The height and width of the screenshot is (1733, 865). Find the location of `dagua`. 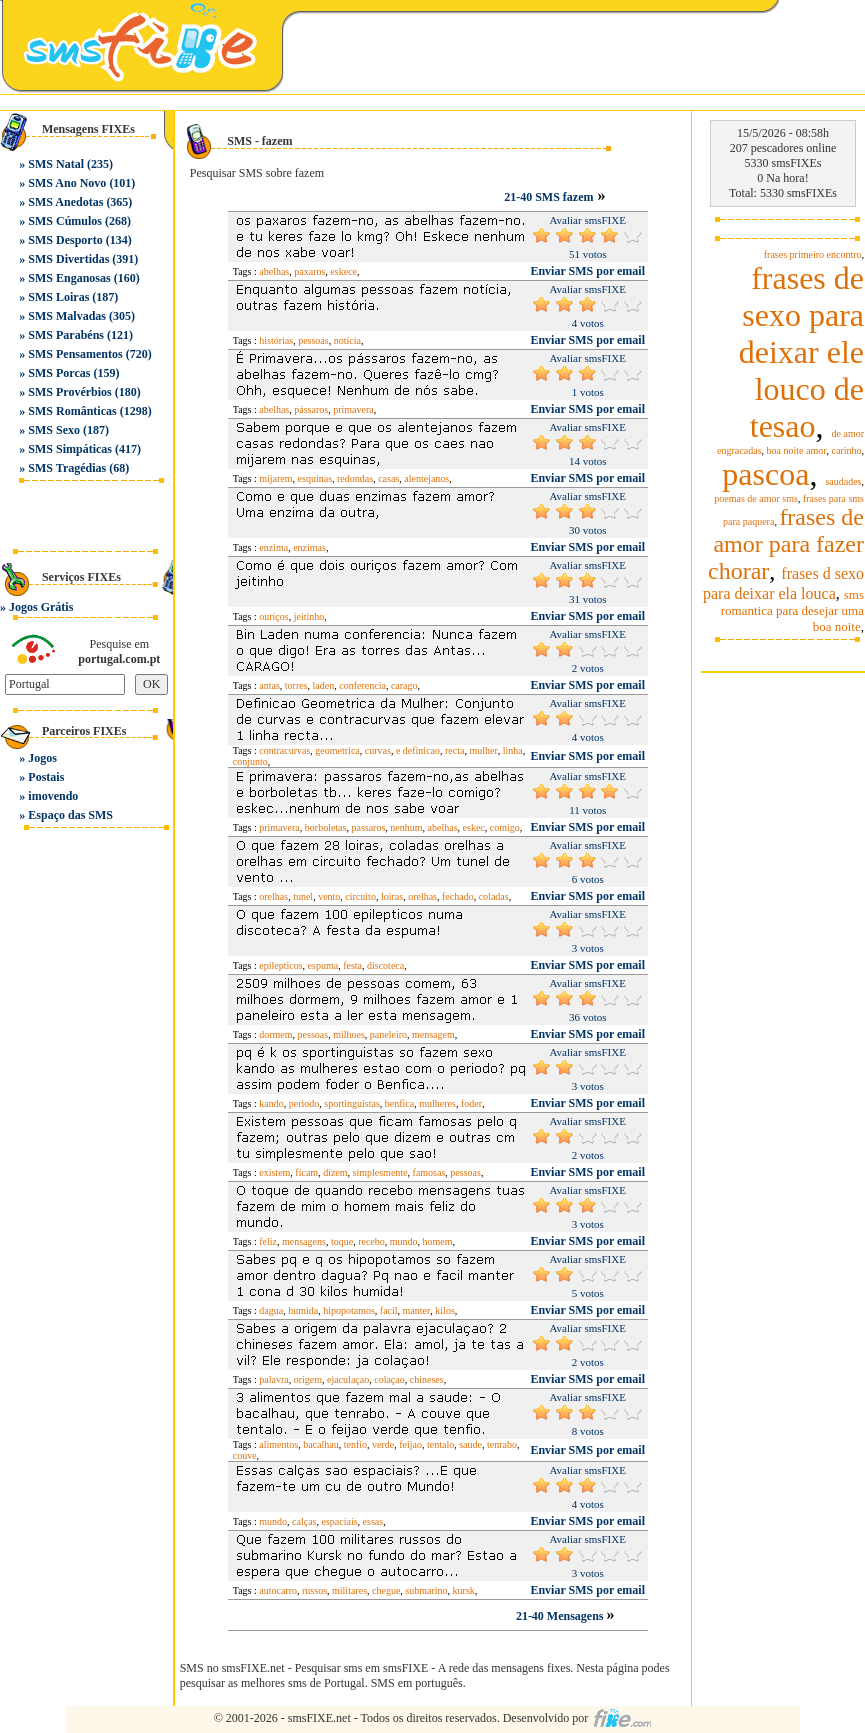

dagua is located at coordinates (271, 1310).